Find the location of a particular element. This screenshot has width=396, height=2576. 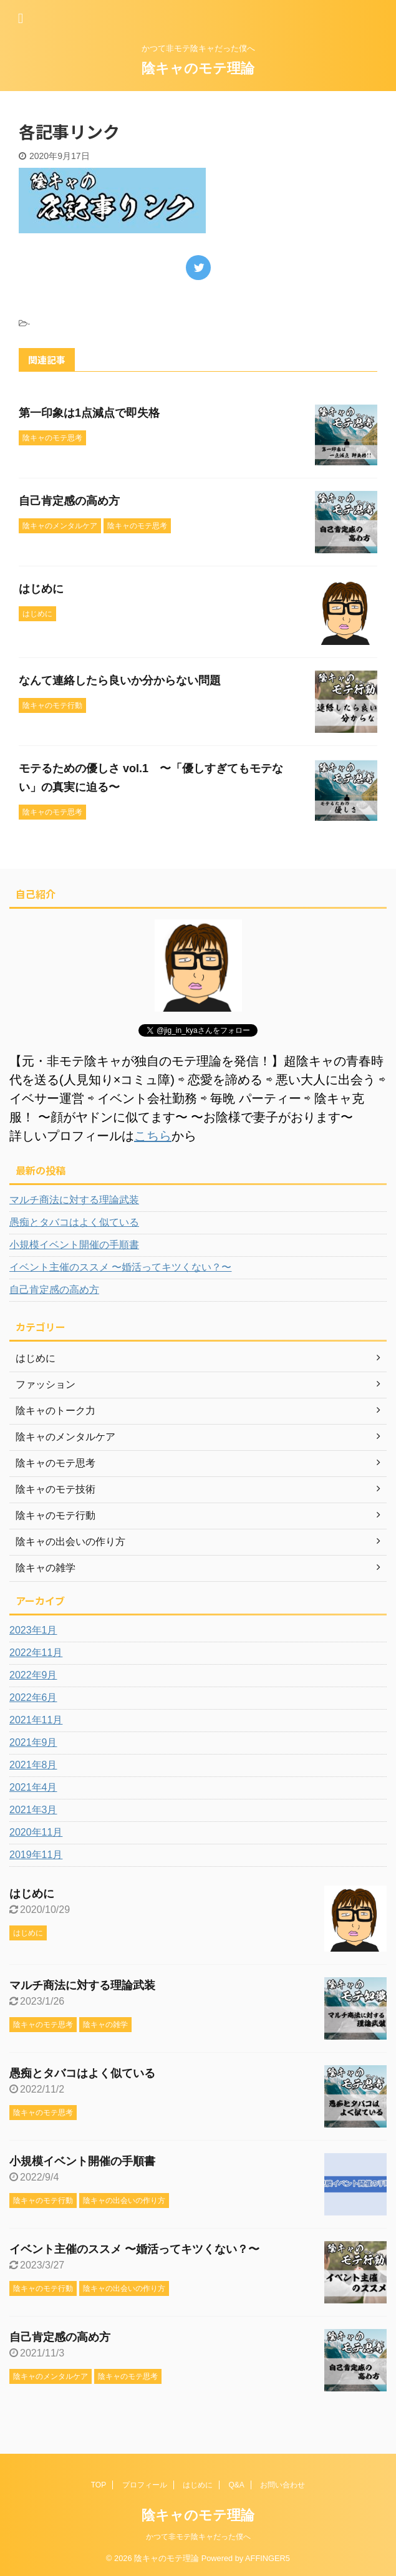

イベント主催のススメ 〜婚活ってキツくない？〜 is located at coordinates (120, 1267).